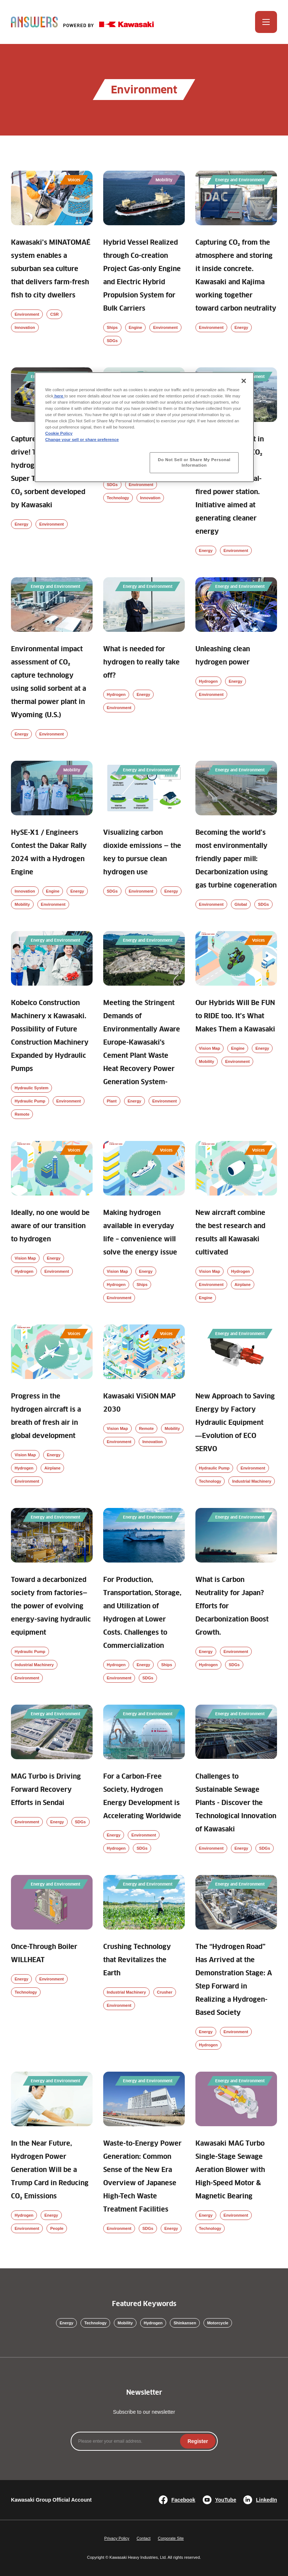 The height and width of the screenshot is (2576, 288). Describe the element at coordinates (142, 1796) in the screenshot. I see `For a Carbon-Free Society, Hydrogen Energy Development is Accelerating Worldwide` at that location.